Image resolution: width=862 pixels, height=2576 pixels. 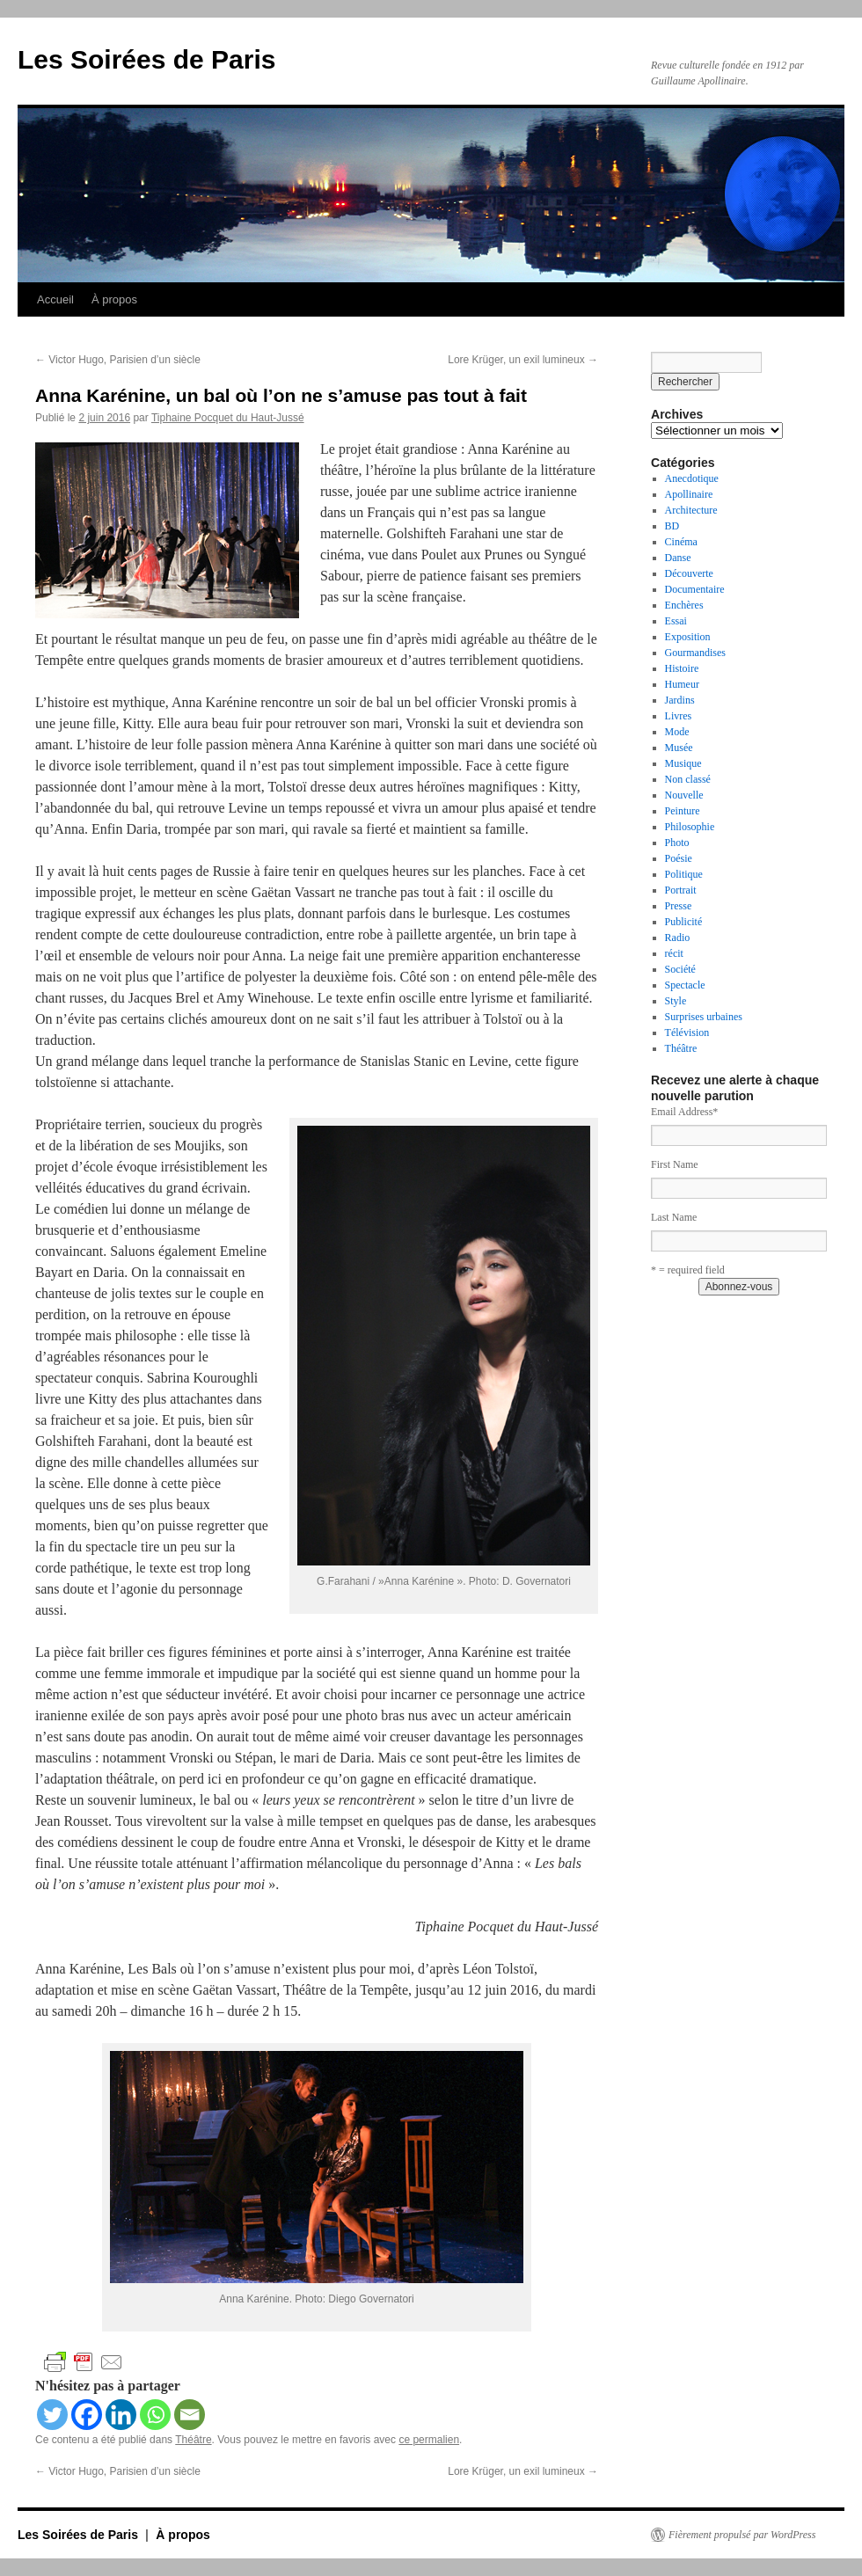 I want to click on Fièrement propulsé par WordPress, so click(x=741, y=2535).